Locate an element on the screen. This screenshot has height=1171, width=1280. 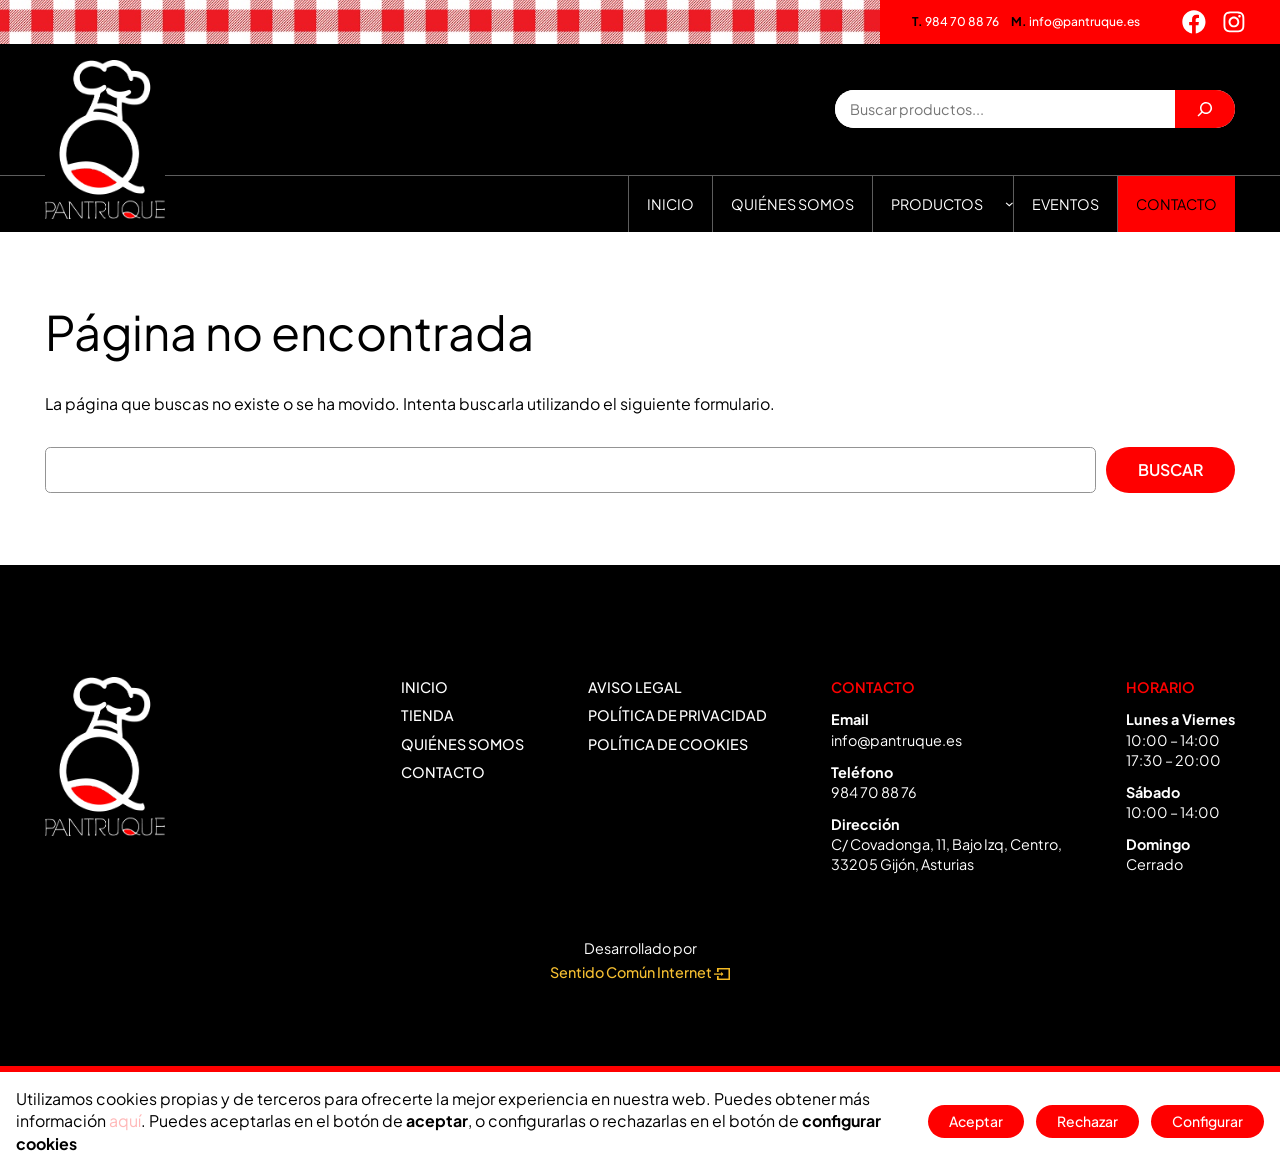
Sentido Común Internet is located at coordinates (640, 972).